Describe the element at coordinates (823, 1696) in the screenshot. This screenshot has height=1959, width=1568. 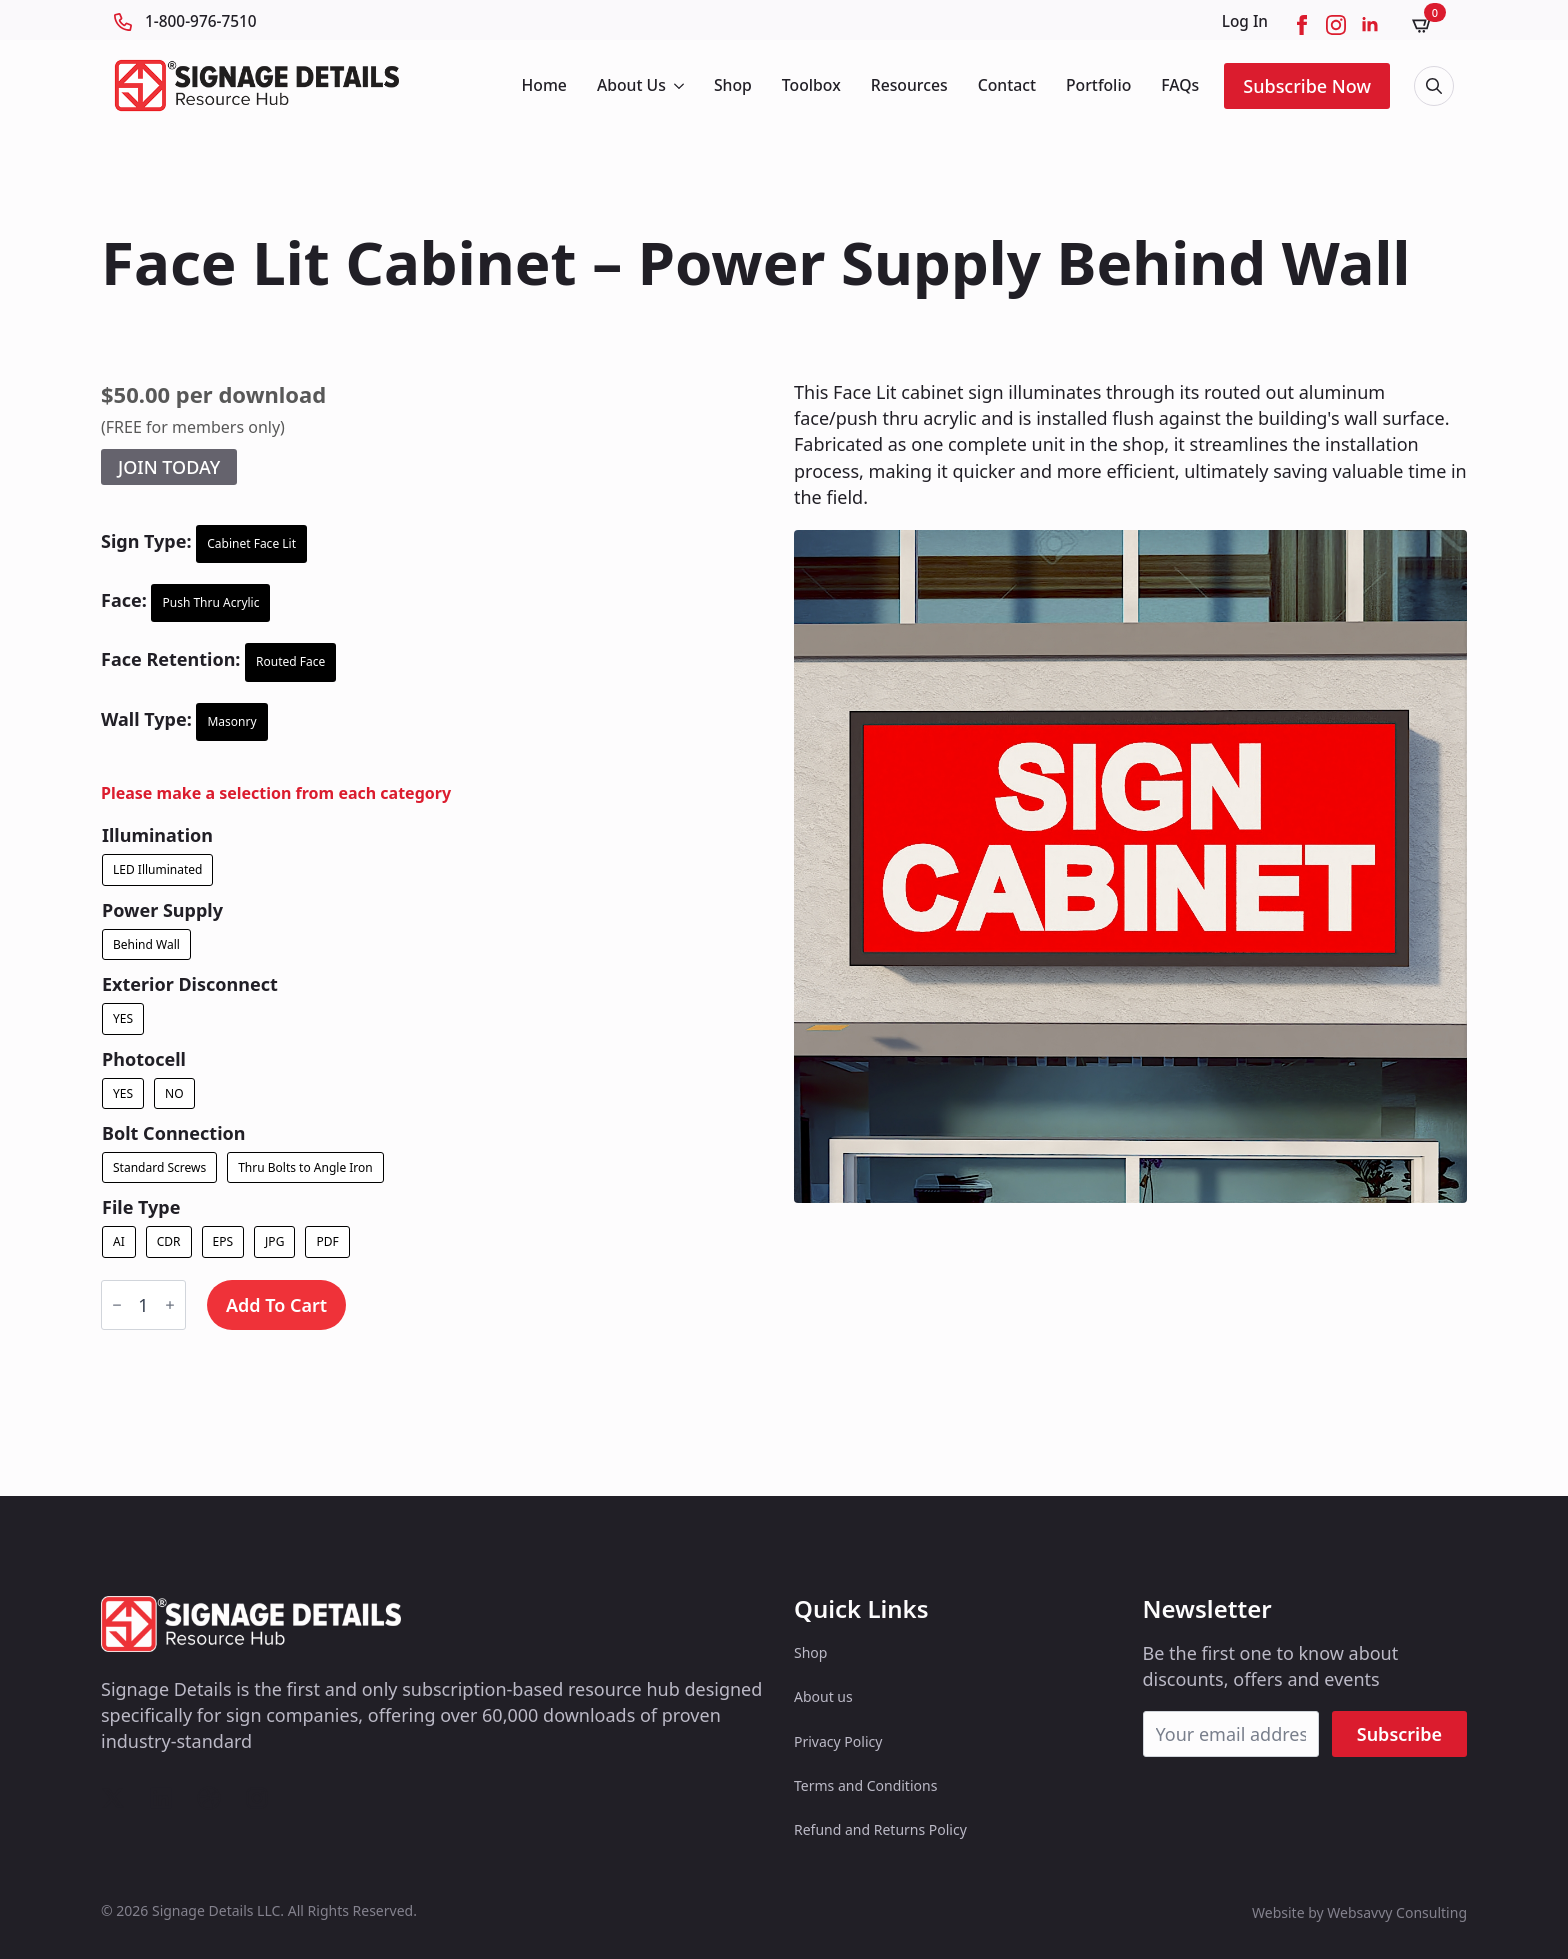
I see `About us` at that location.